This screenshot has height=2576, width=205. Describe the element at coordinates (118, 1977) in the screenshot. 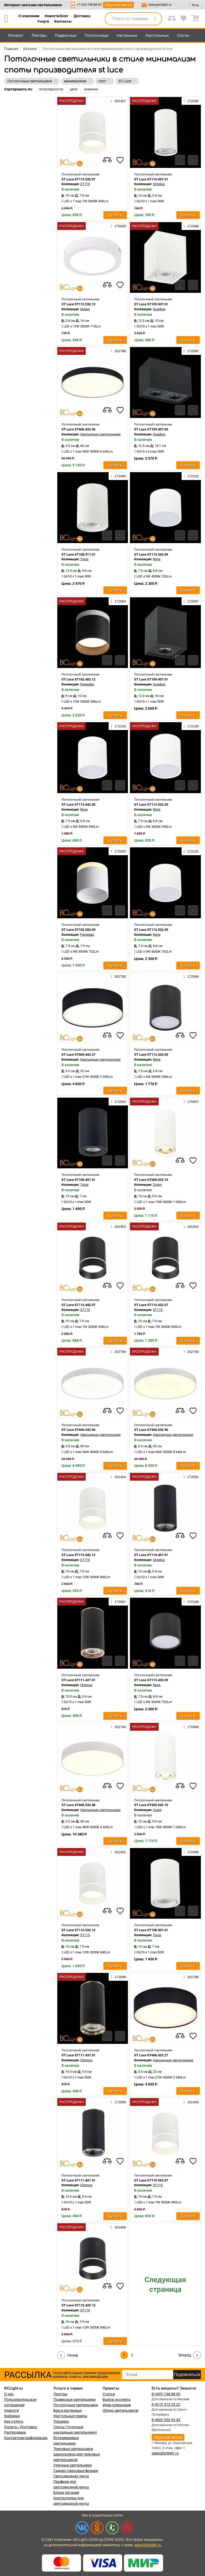

I see `172098` at that location.